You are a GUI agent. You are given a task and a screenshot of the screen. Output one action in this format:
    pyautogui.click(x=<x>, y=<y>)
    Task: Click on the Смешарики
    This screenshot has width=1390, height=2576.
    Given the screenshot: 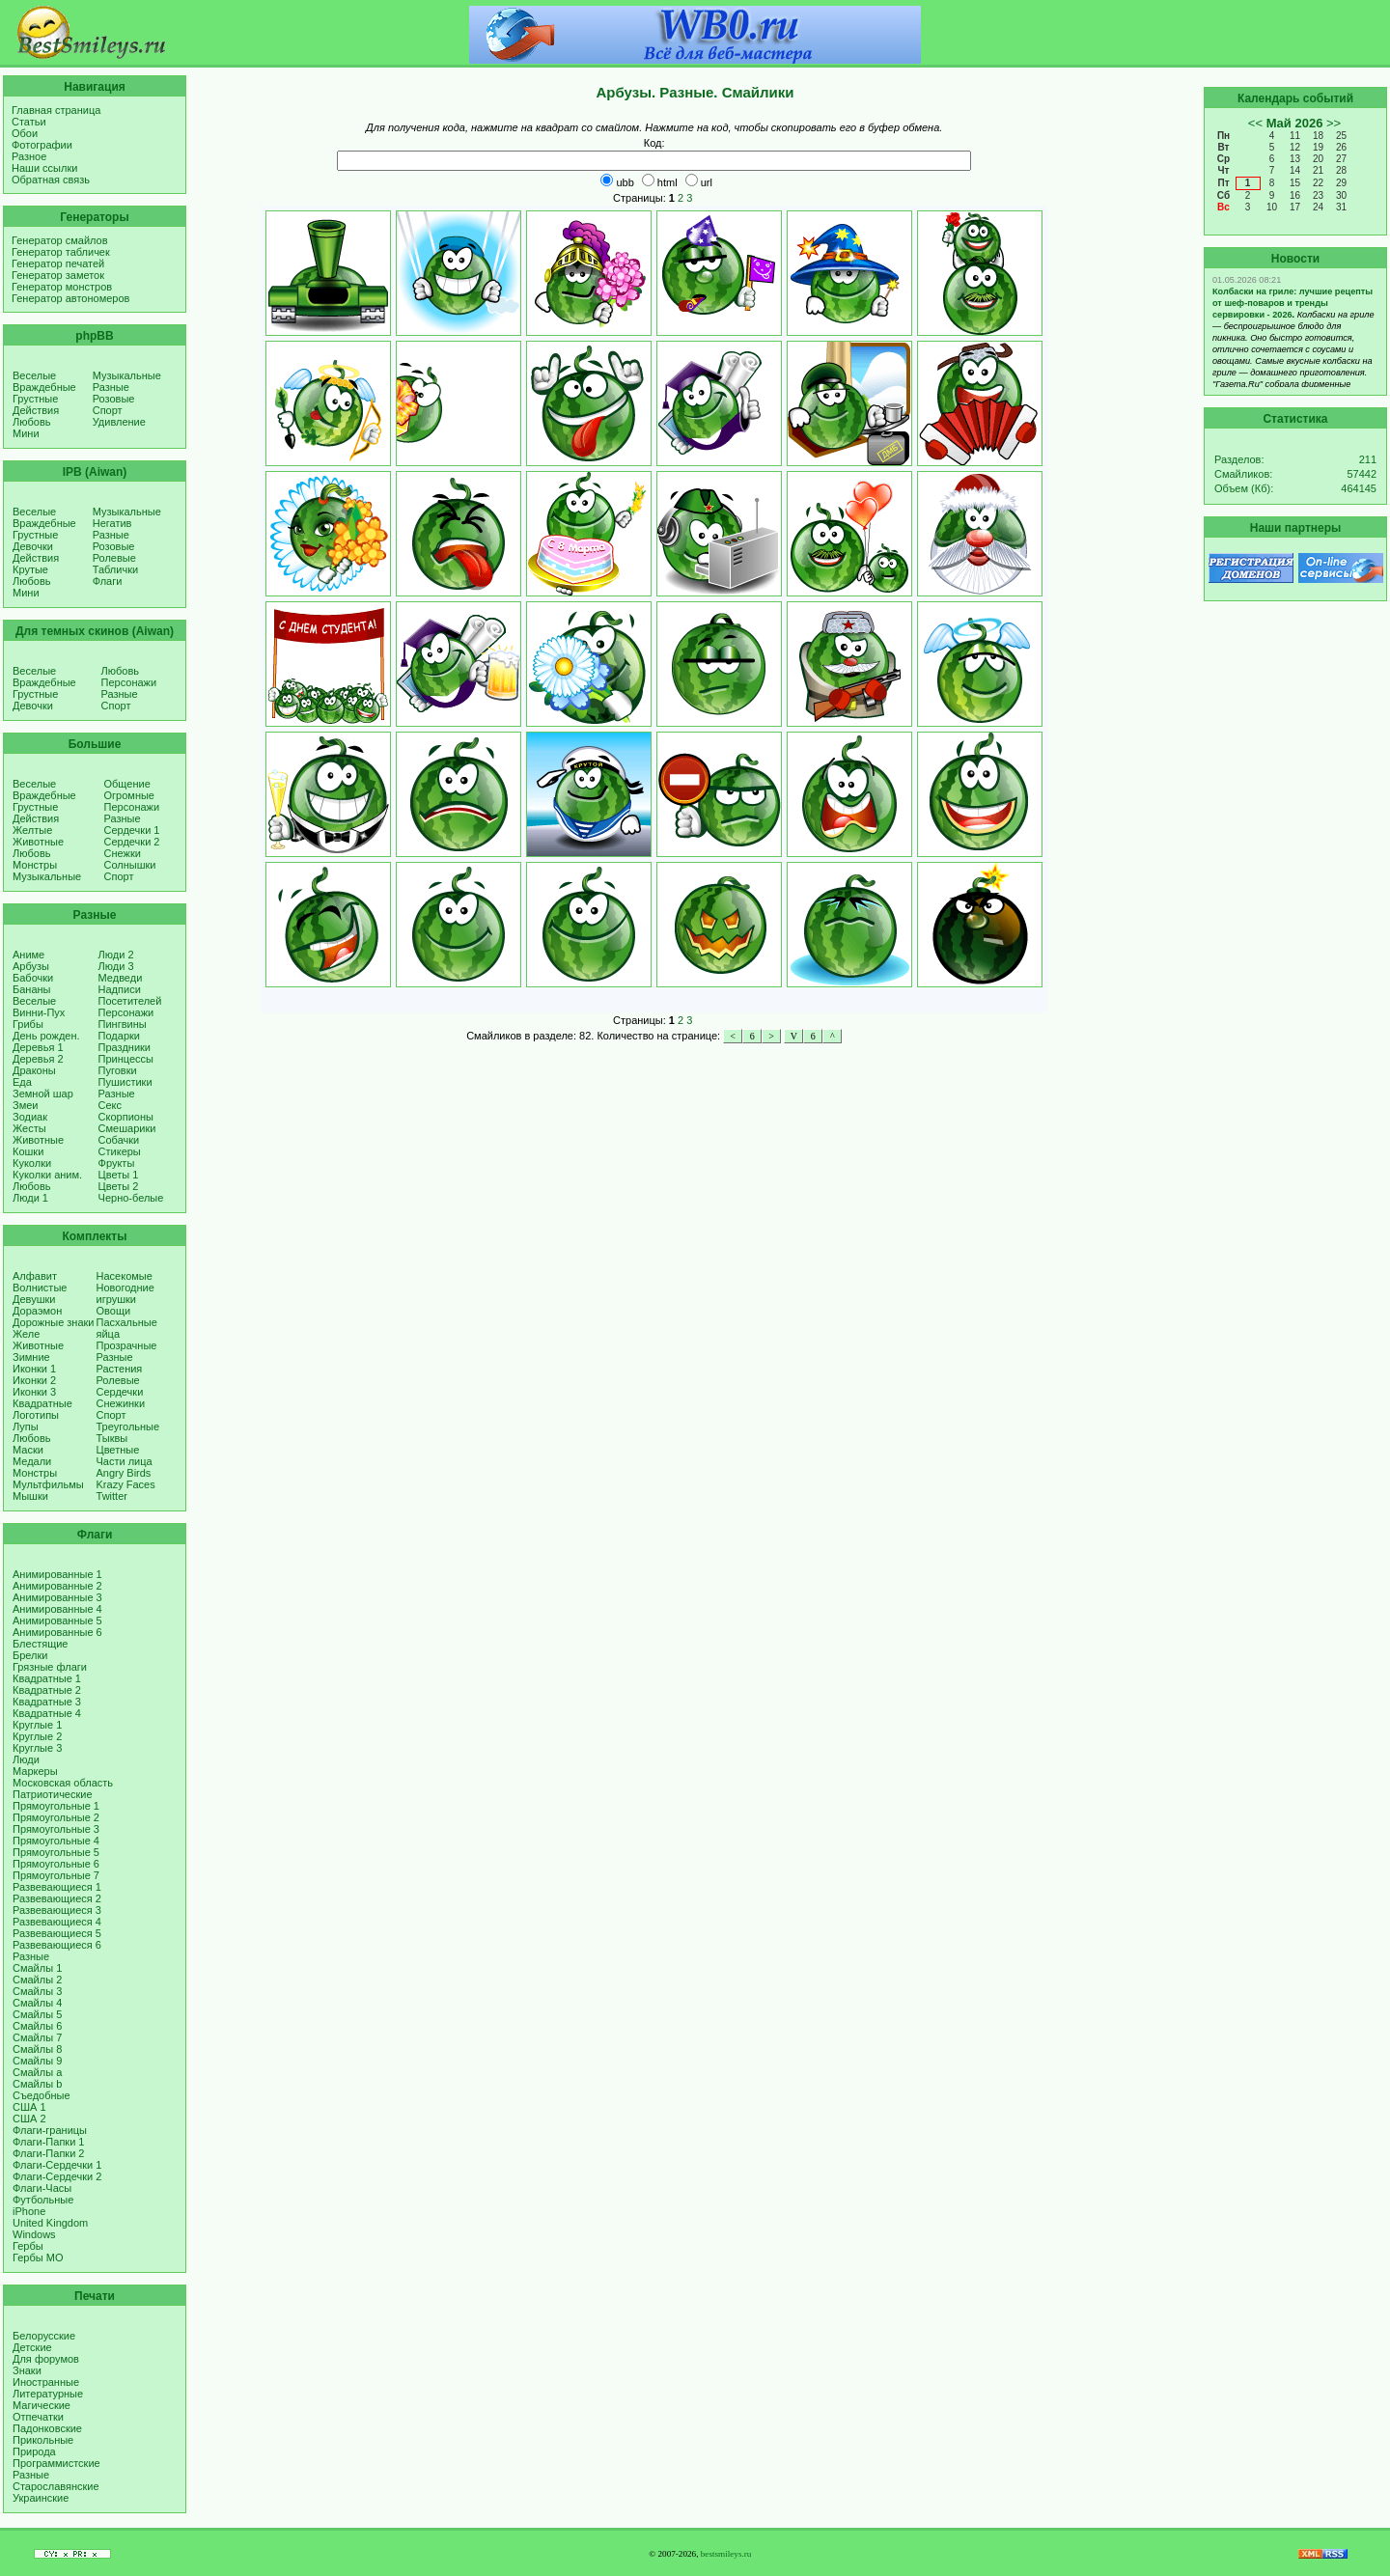 What is the action you would take?
    pyautogui.click(x=127, y=1128)
    